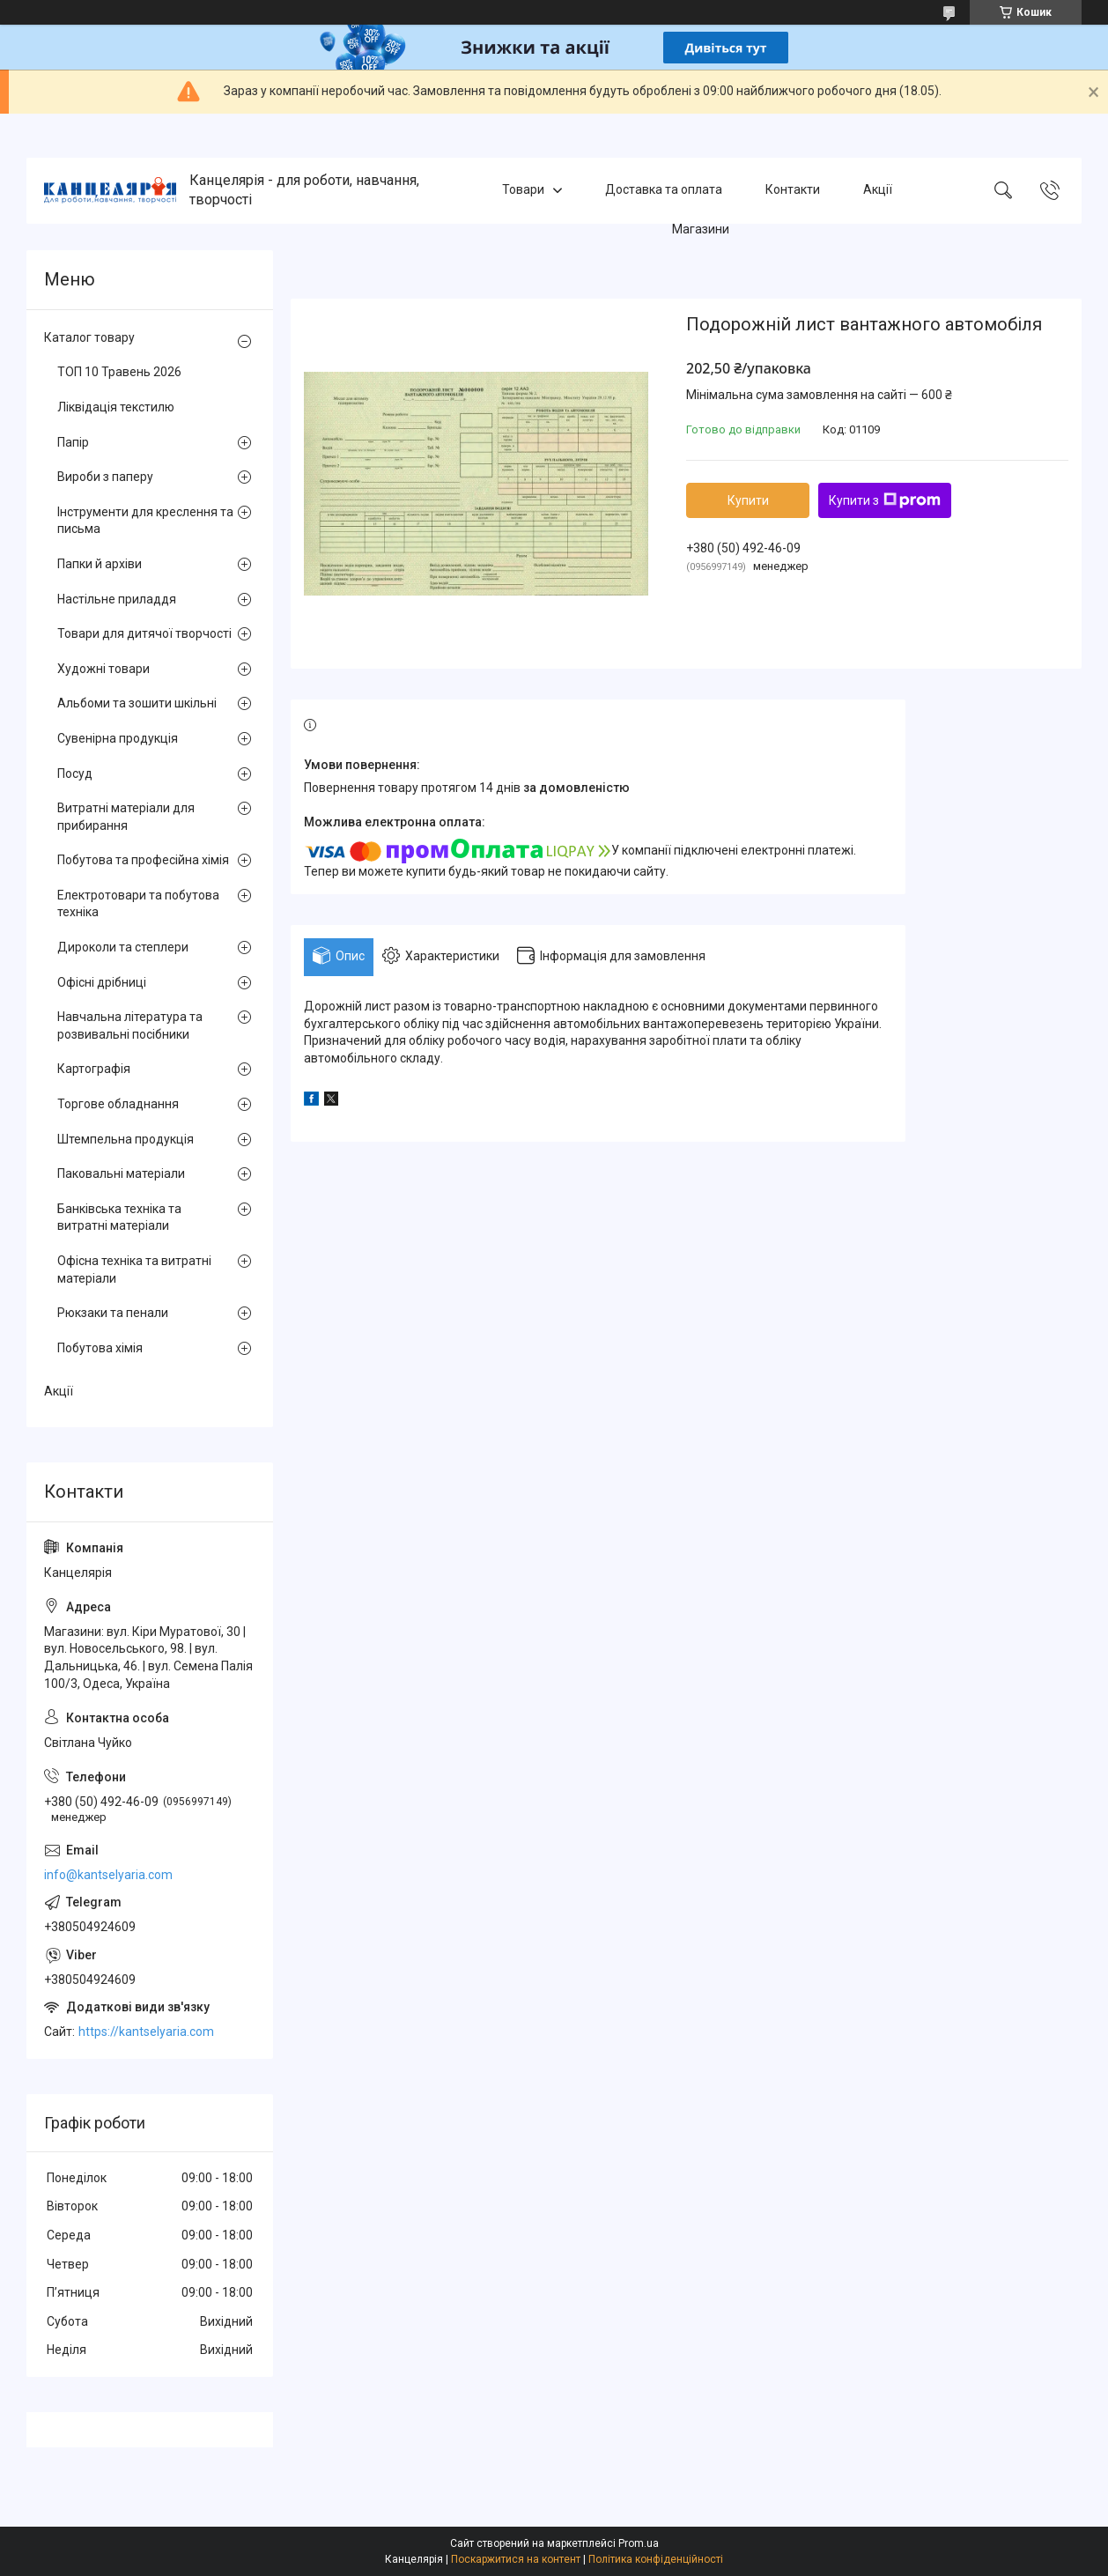 This screenshot has width=1108, height=2576. I want to click on ТОП 10 Травень 2026, so click(119, 372).